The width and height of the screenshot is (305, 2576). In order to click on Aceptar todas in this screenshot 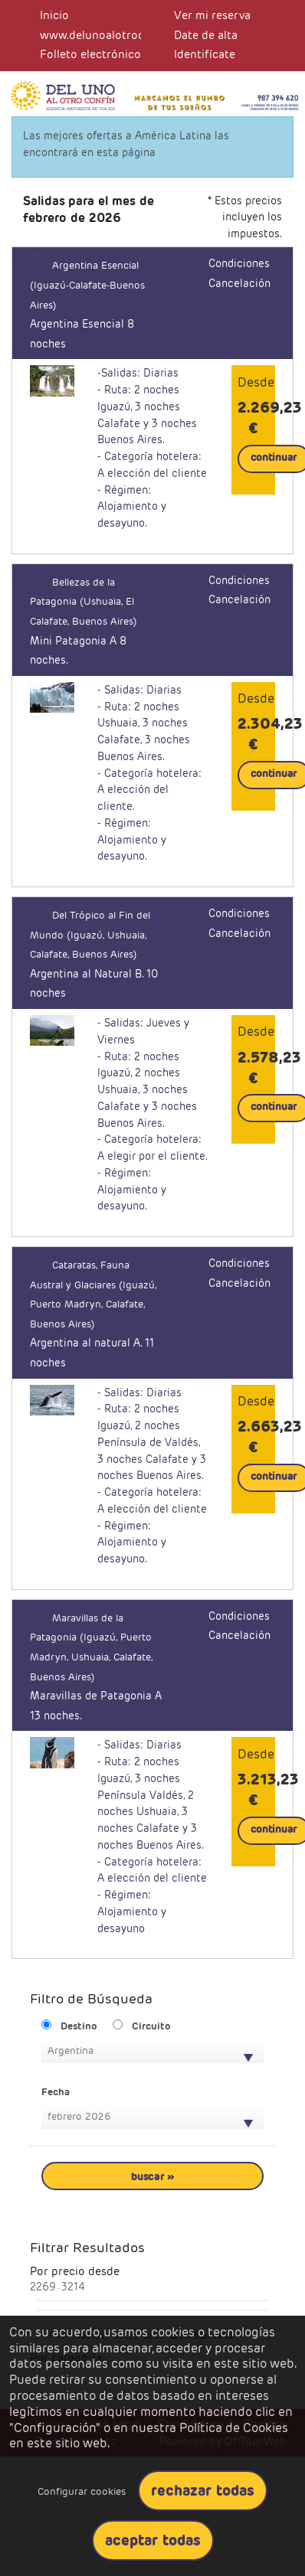, I will do `click(153, 2540)`.